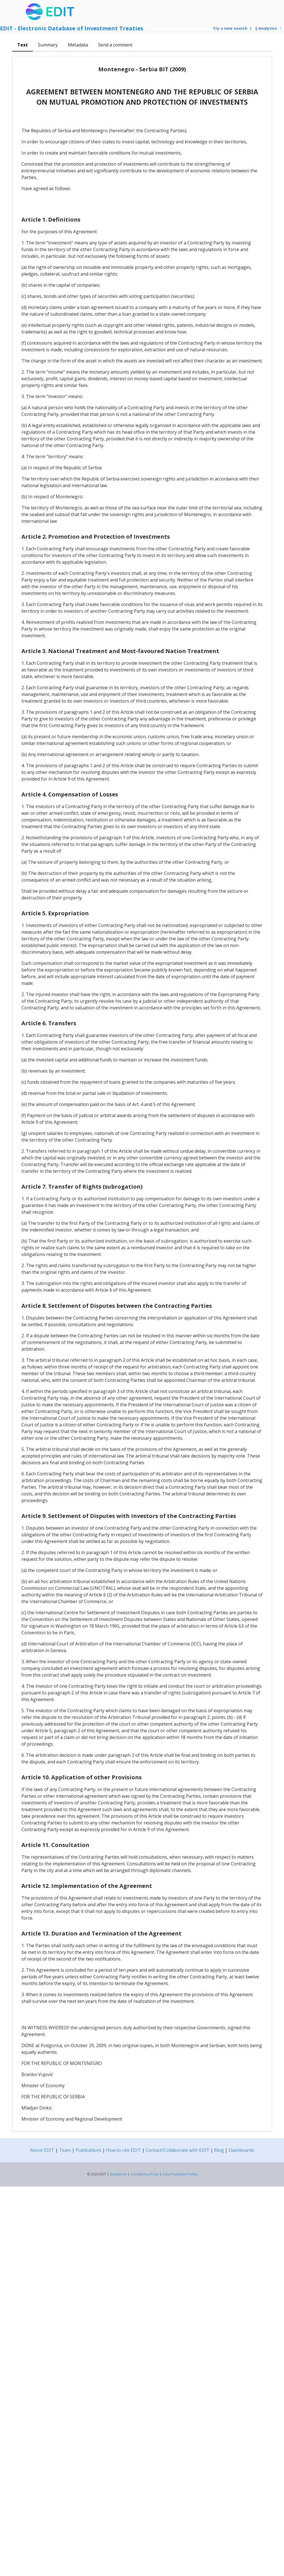  What do you see at coordinates (123, 2150) in the screenshot?
I see `How to cite EDIT` at bounding box center [123, 2150].